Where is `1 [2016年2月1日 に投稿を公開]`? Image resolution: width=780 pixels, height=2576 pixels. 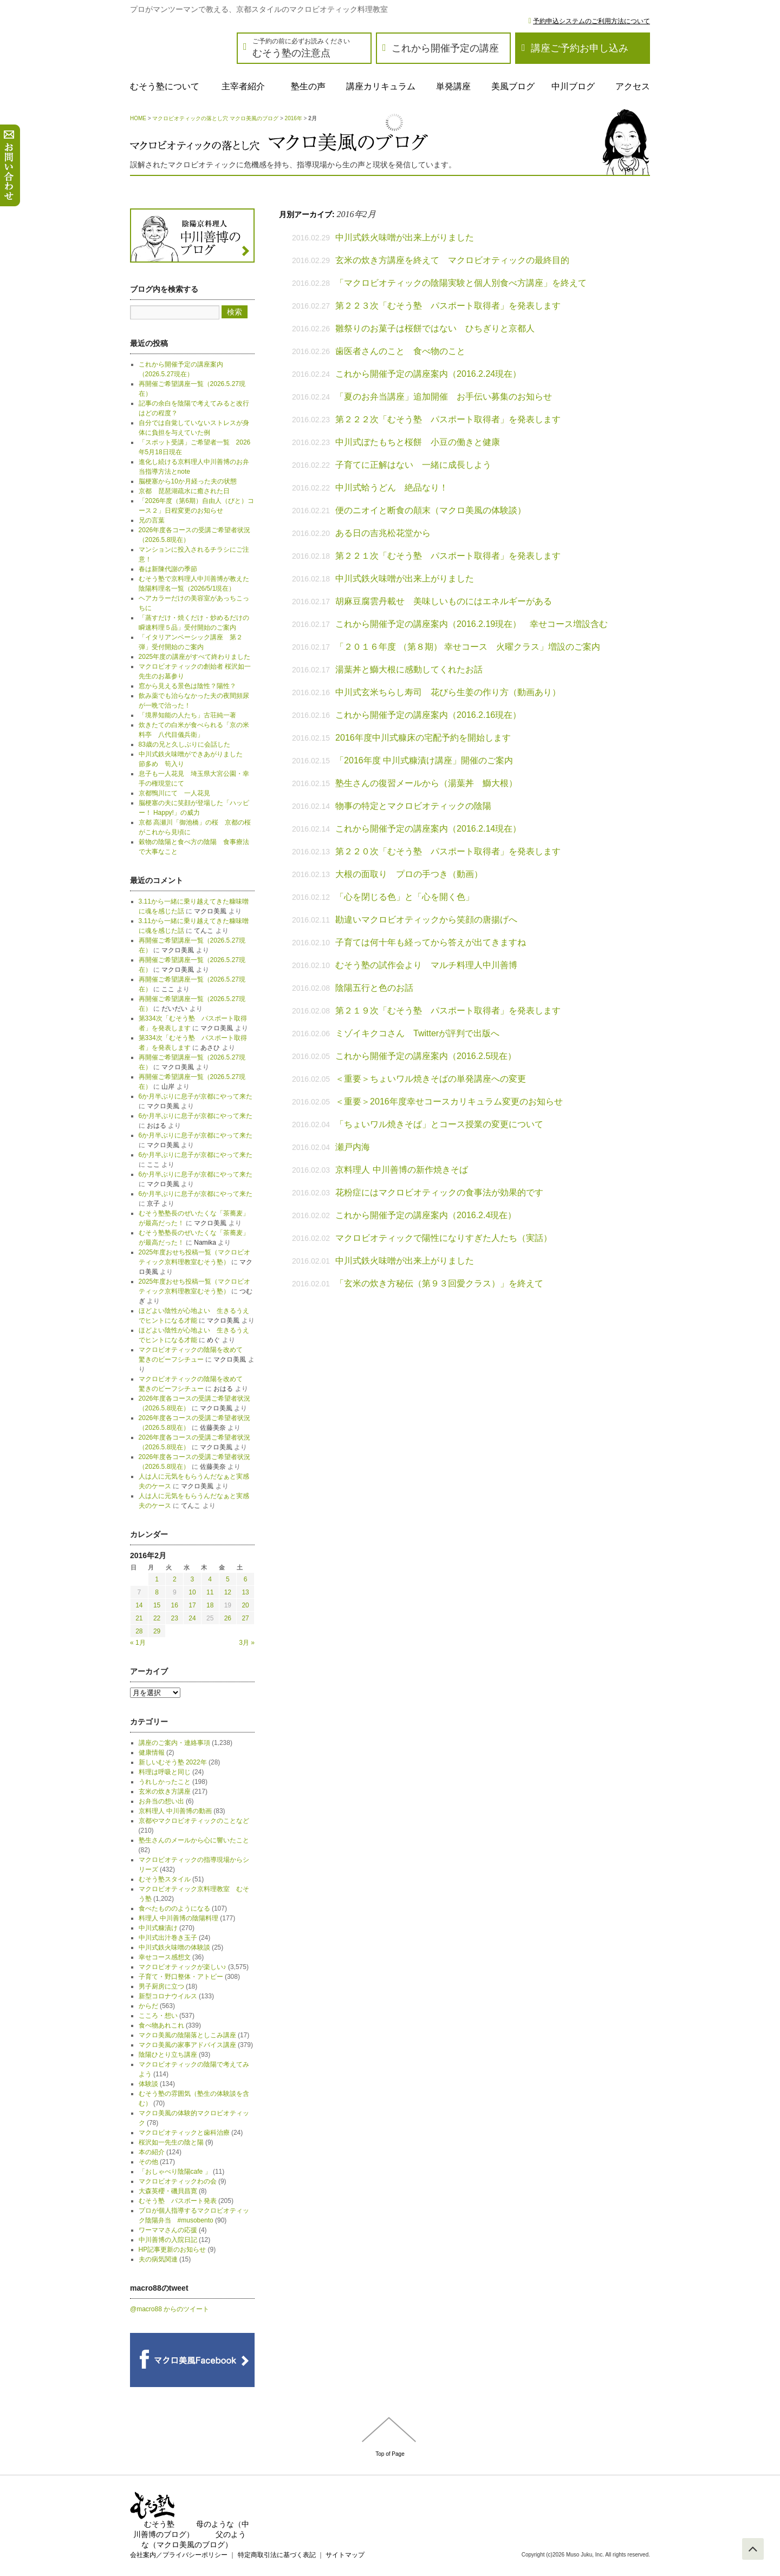 1 [2016年2月1日 に投稿を公開] is located at coordinates (157, 1579).